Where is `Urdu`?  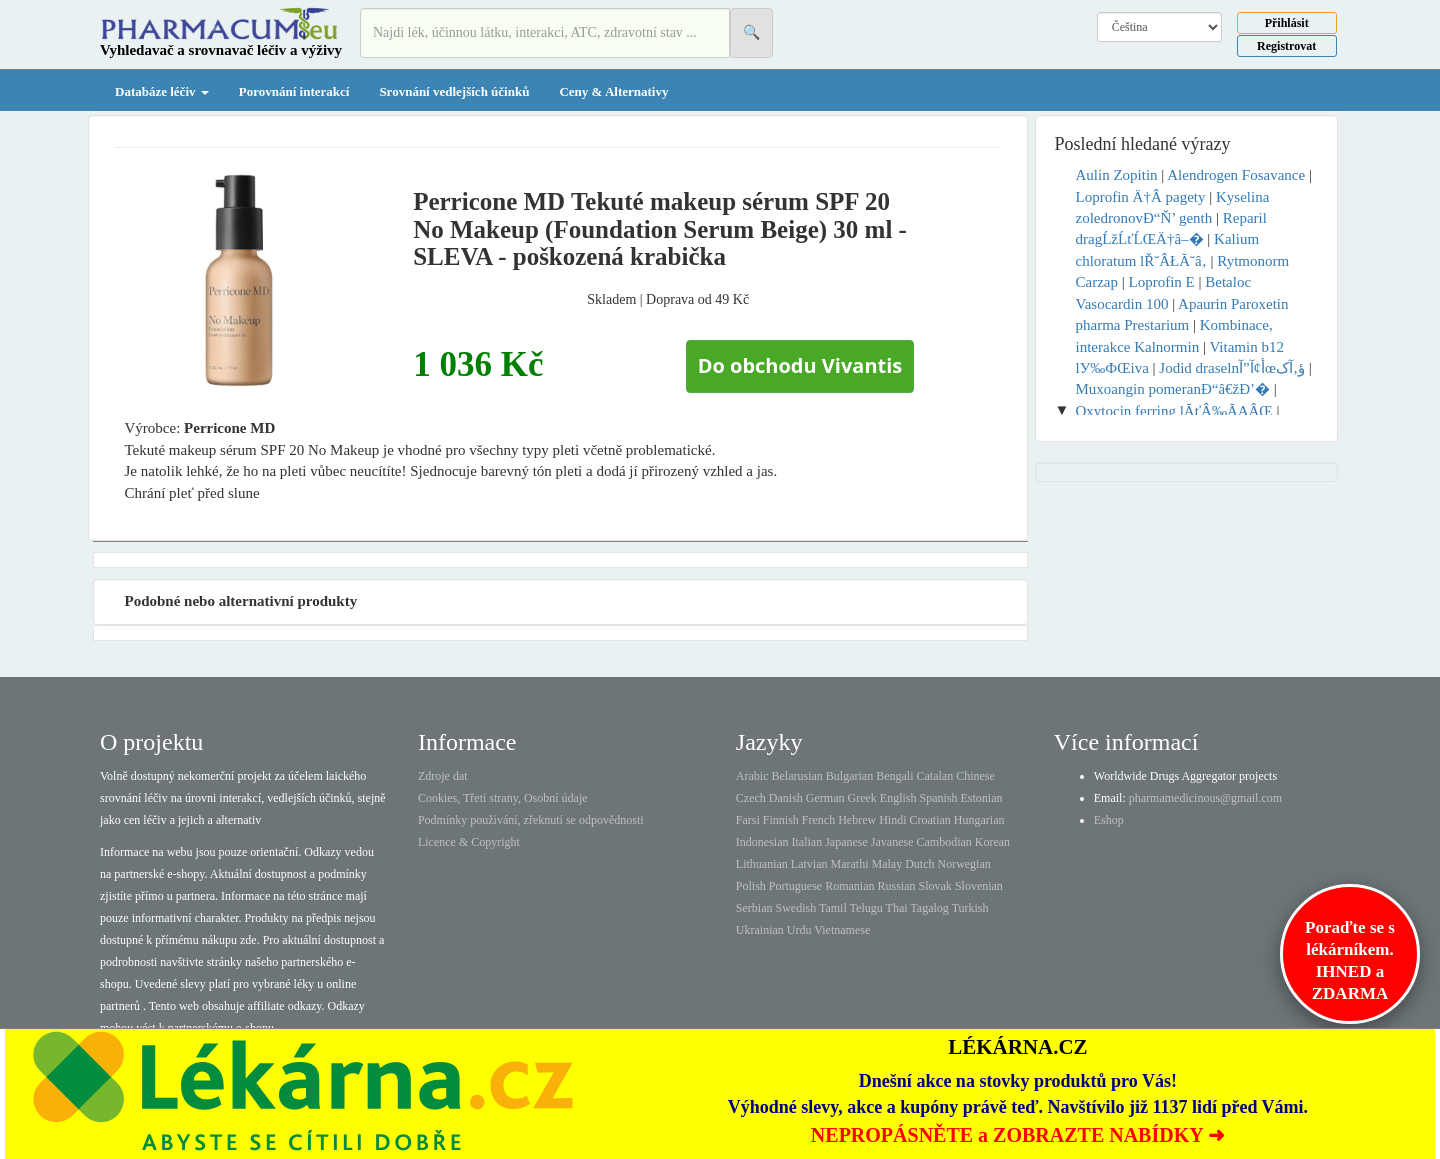
Urdu is located at coordinates (799, 930).